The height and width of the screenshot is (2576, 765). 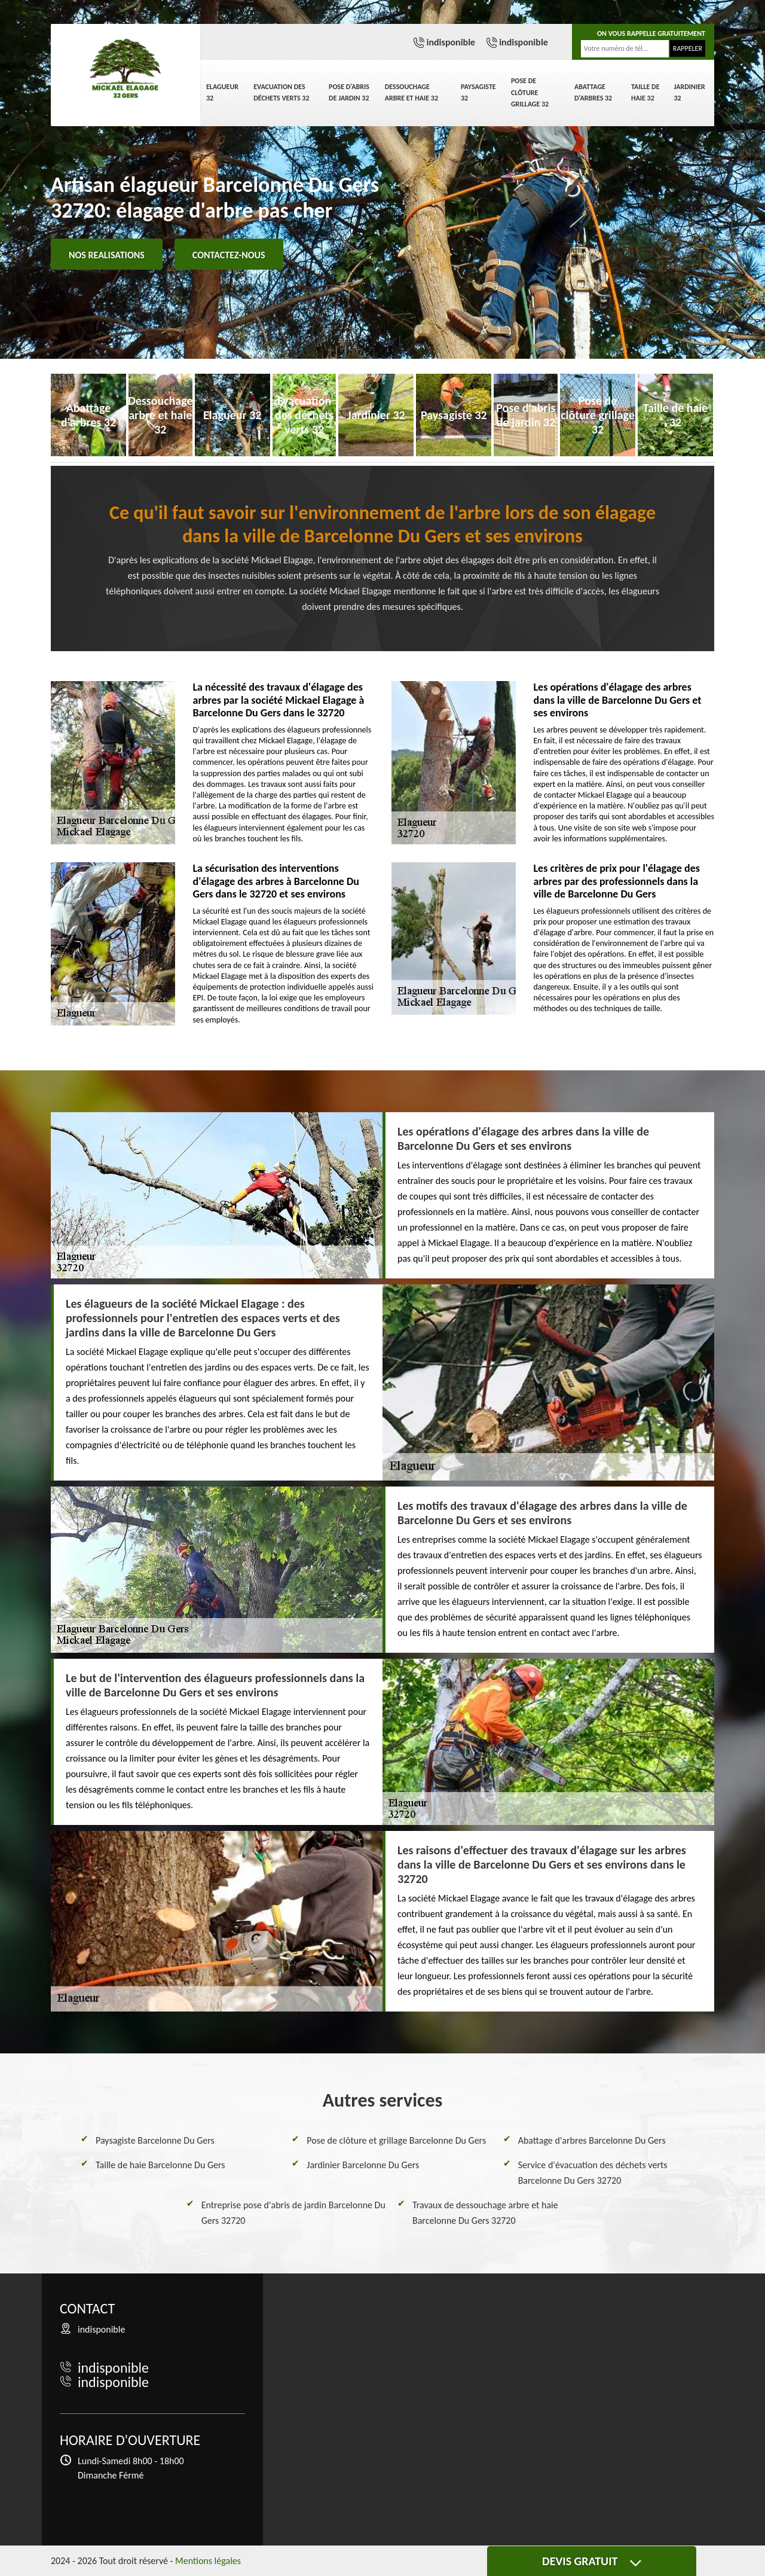 I want to click on Nos realisations, so click(x=107, y=255).